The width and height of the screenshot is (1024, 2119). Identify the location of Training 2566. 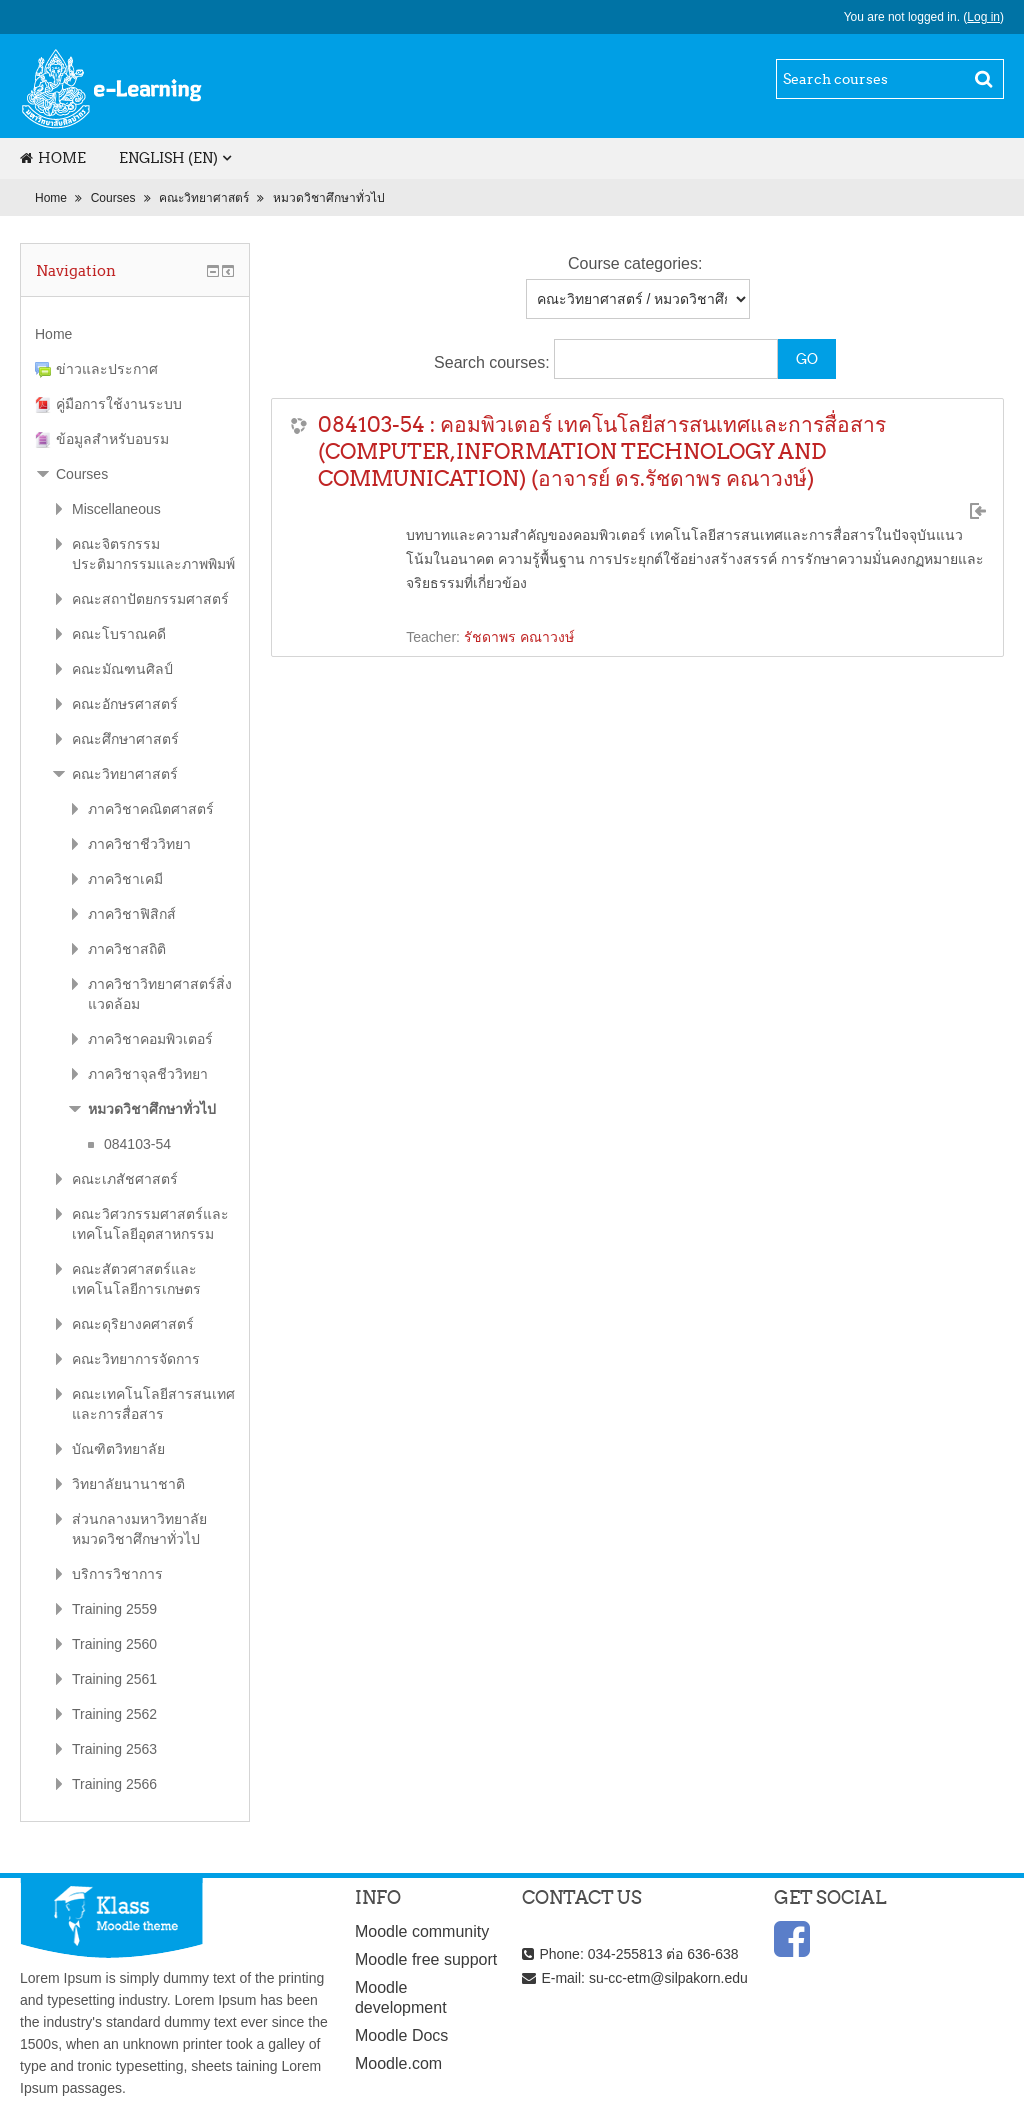
(114, 1784).